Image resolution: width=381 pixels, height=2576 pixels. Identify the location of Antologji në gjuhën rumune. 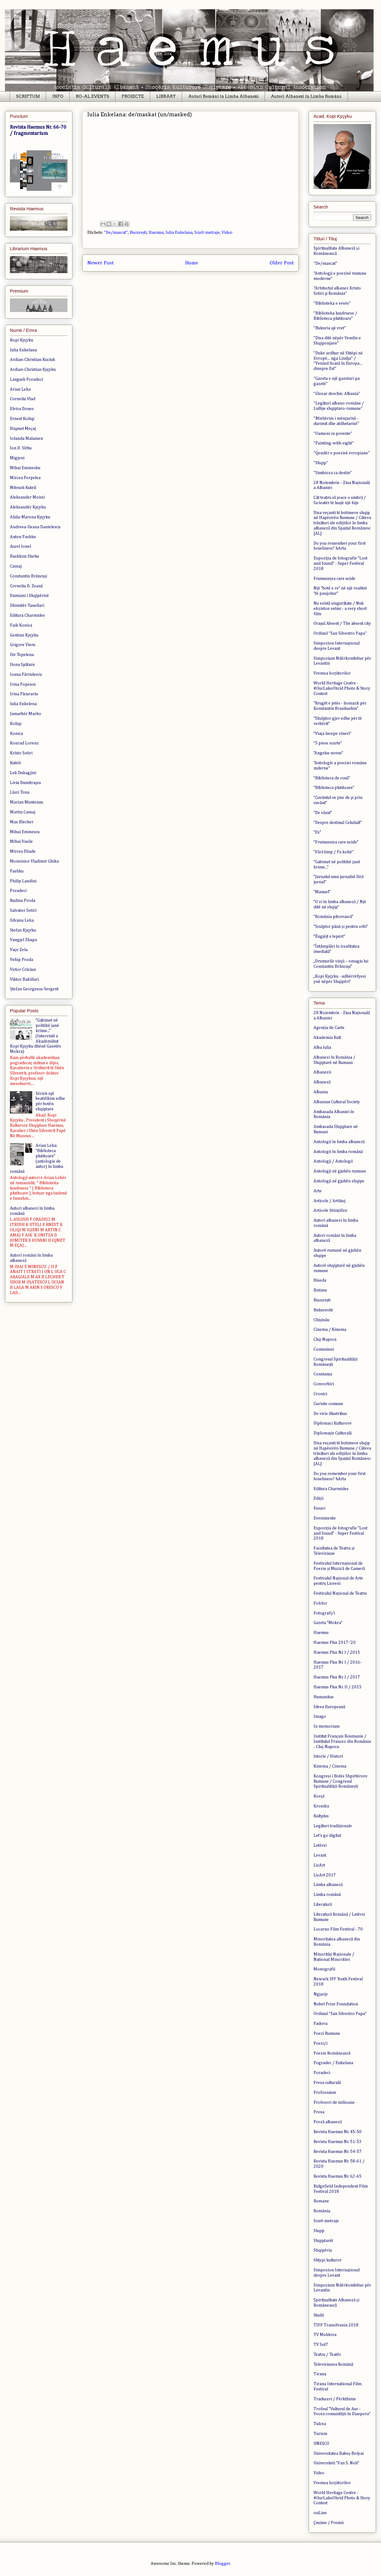
(340, 1171).